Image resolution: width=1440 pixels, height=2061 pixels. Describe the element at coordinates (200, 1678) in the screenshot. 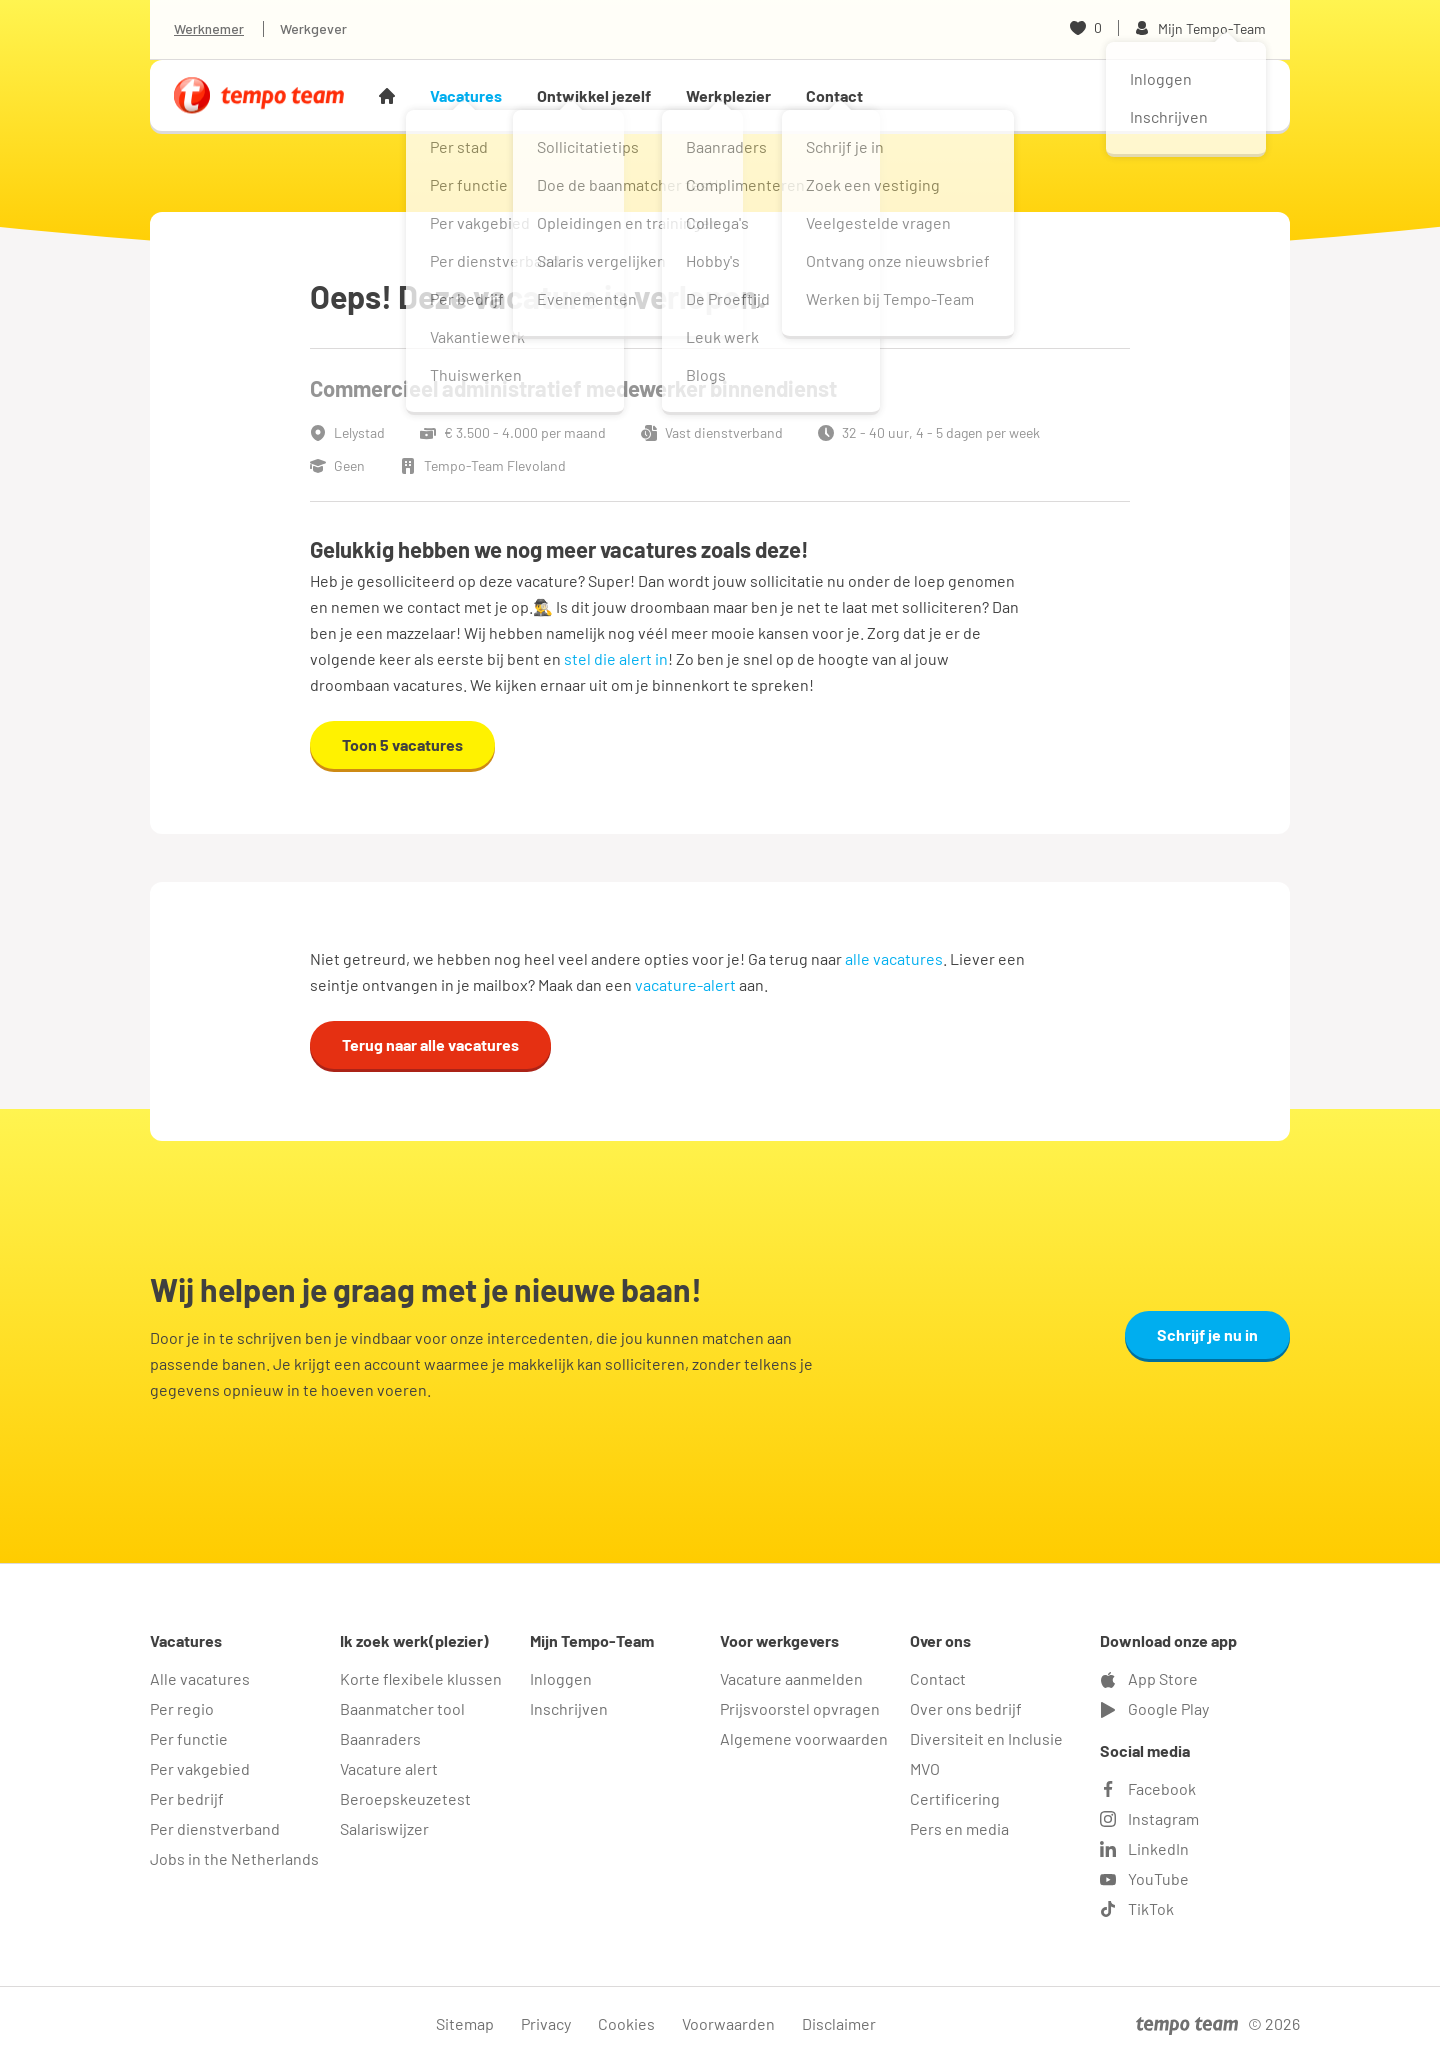

I see `Alle vacatures` at that location.